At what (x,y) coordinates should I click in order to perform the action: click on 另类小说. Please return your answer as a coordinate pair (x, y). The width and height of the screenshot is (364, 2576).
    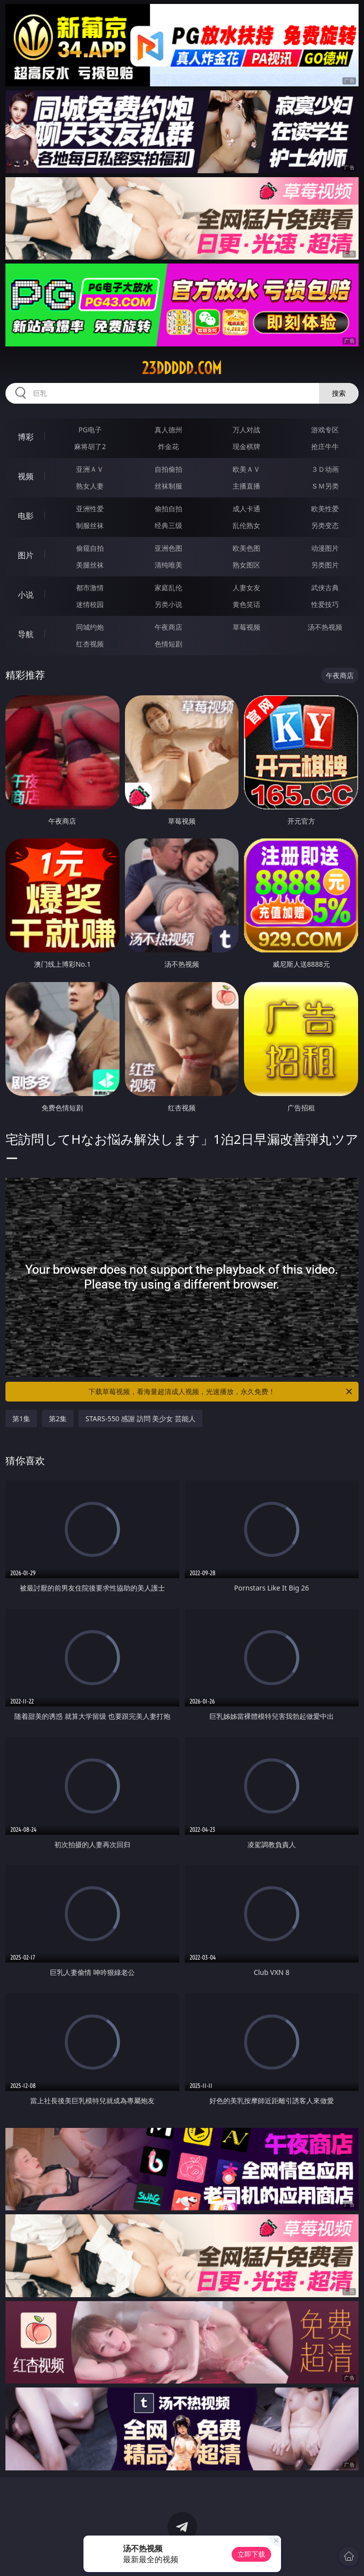
    Looking at the image, I should click on (168, 604).